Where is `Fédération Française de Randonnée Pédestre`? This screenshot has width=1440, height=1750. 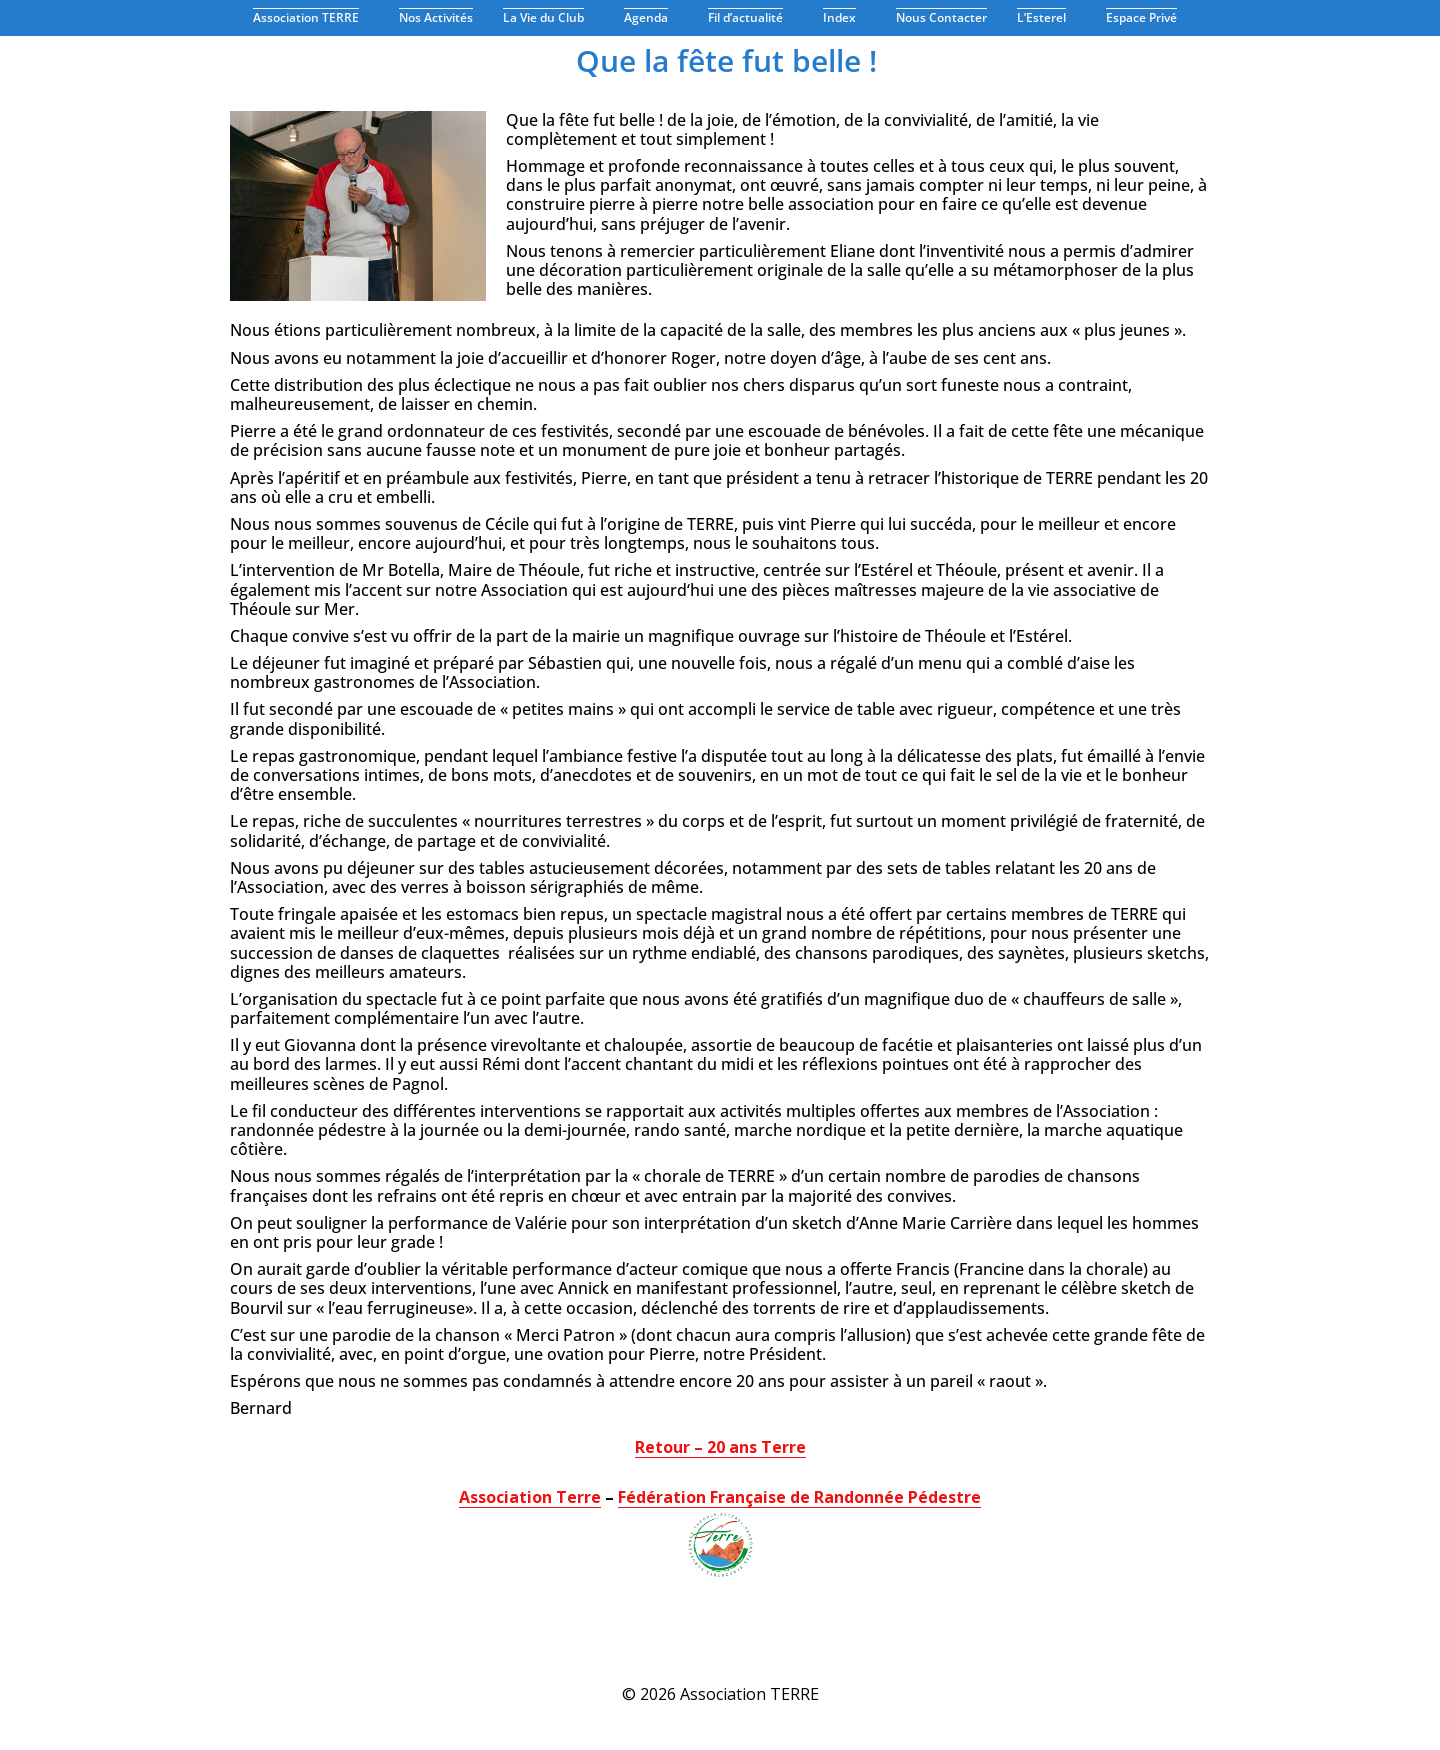
Fédération Française de Randonnée Pédestre is located at coordinates (799, 1497).